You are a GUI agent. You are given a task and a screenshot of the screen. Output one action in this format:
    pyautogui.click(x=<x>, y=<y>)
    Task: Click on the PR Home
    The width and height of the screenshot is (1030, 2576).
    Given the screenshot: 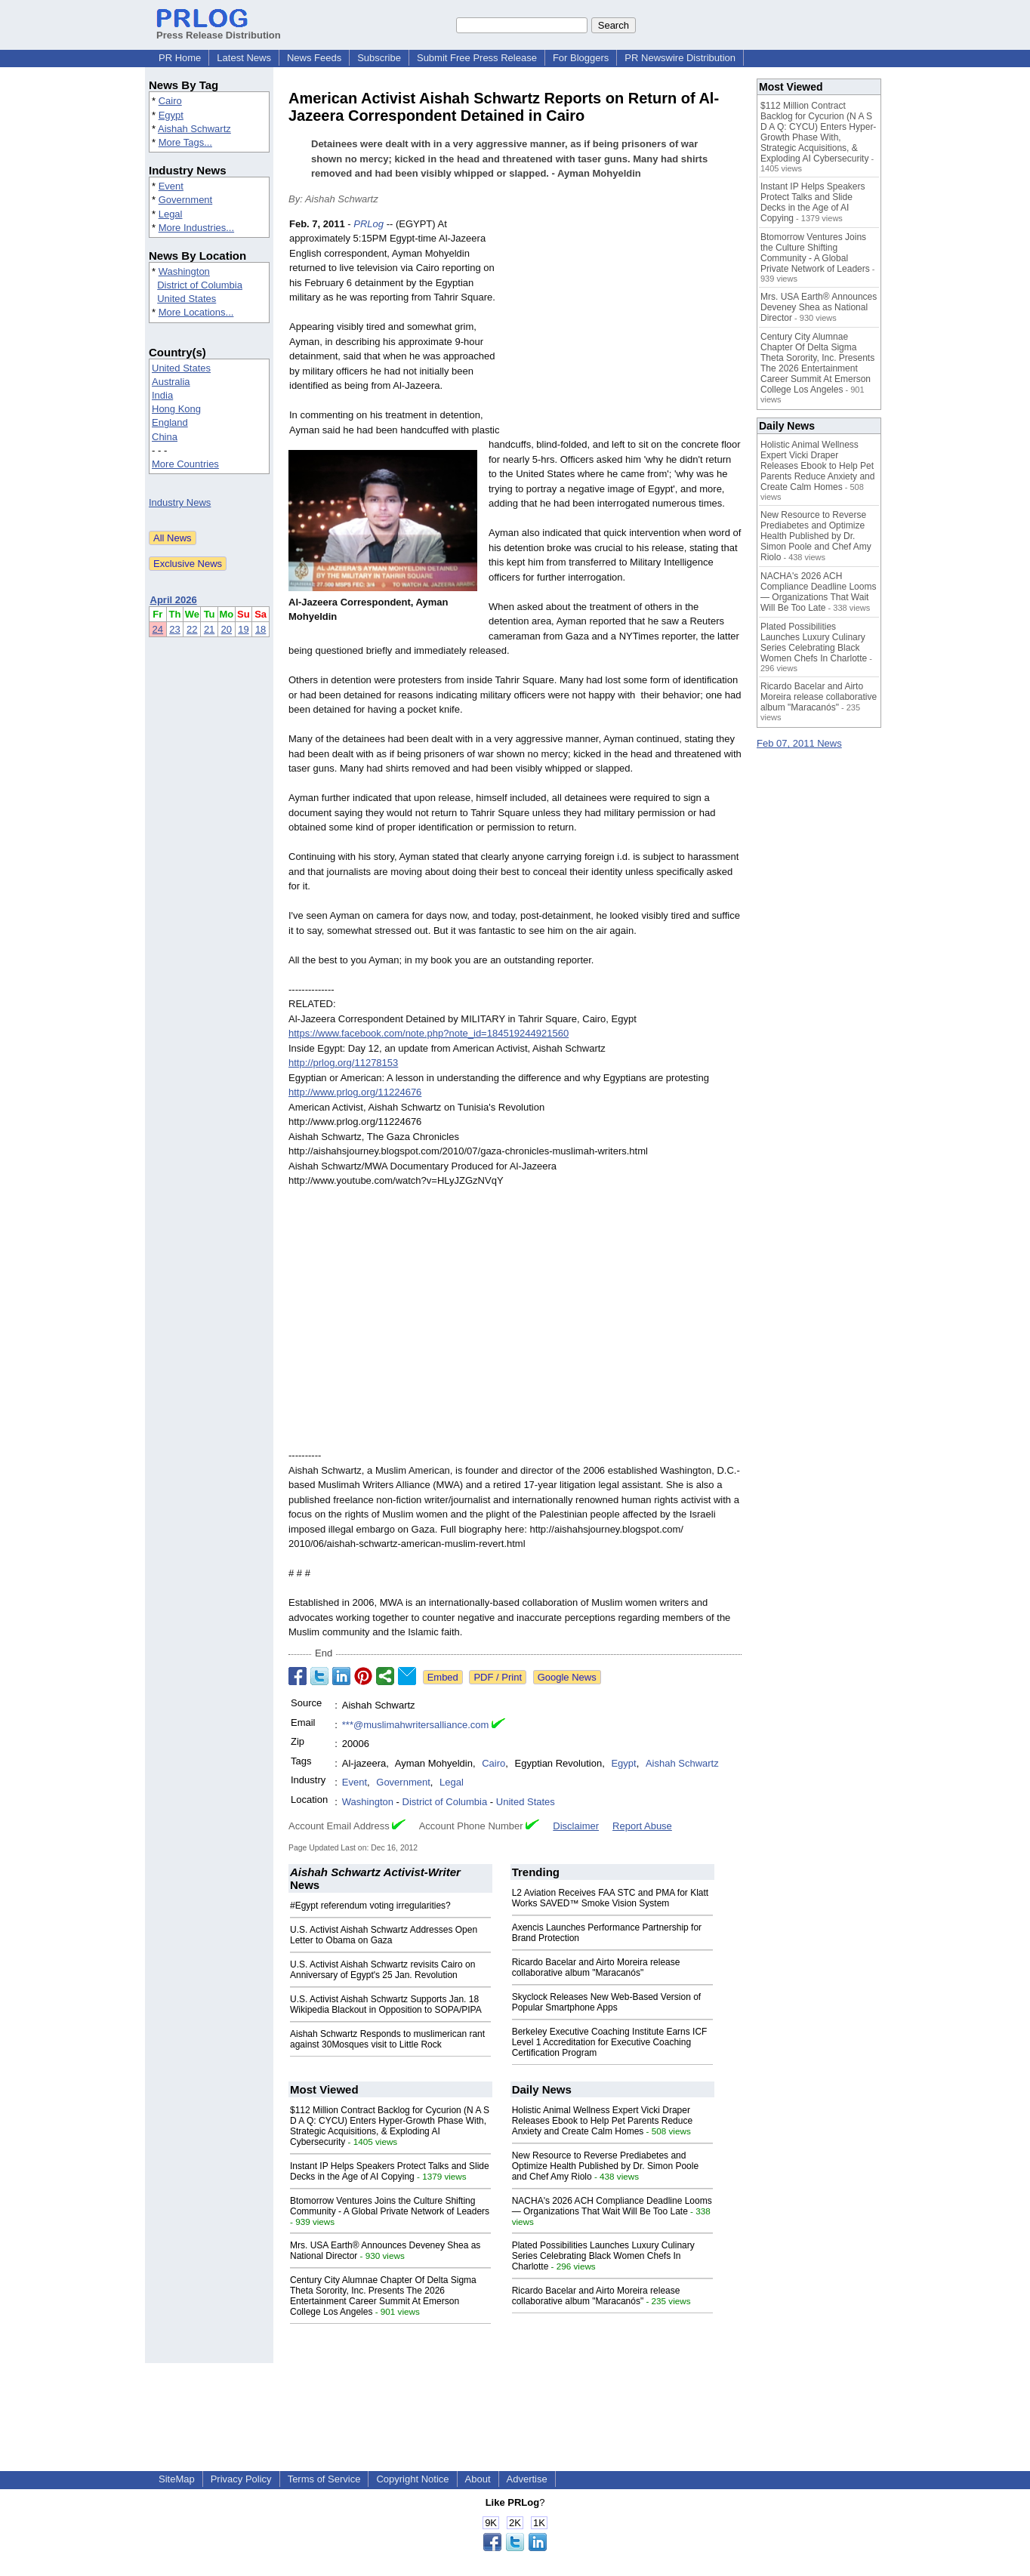 What is the action you would take?
    pyautogui.click(x=180, y=57)
    